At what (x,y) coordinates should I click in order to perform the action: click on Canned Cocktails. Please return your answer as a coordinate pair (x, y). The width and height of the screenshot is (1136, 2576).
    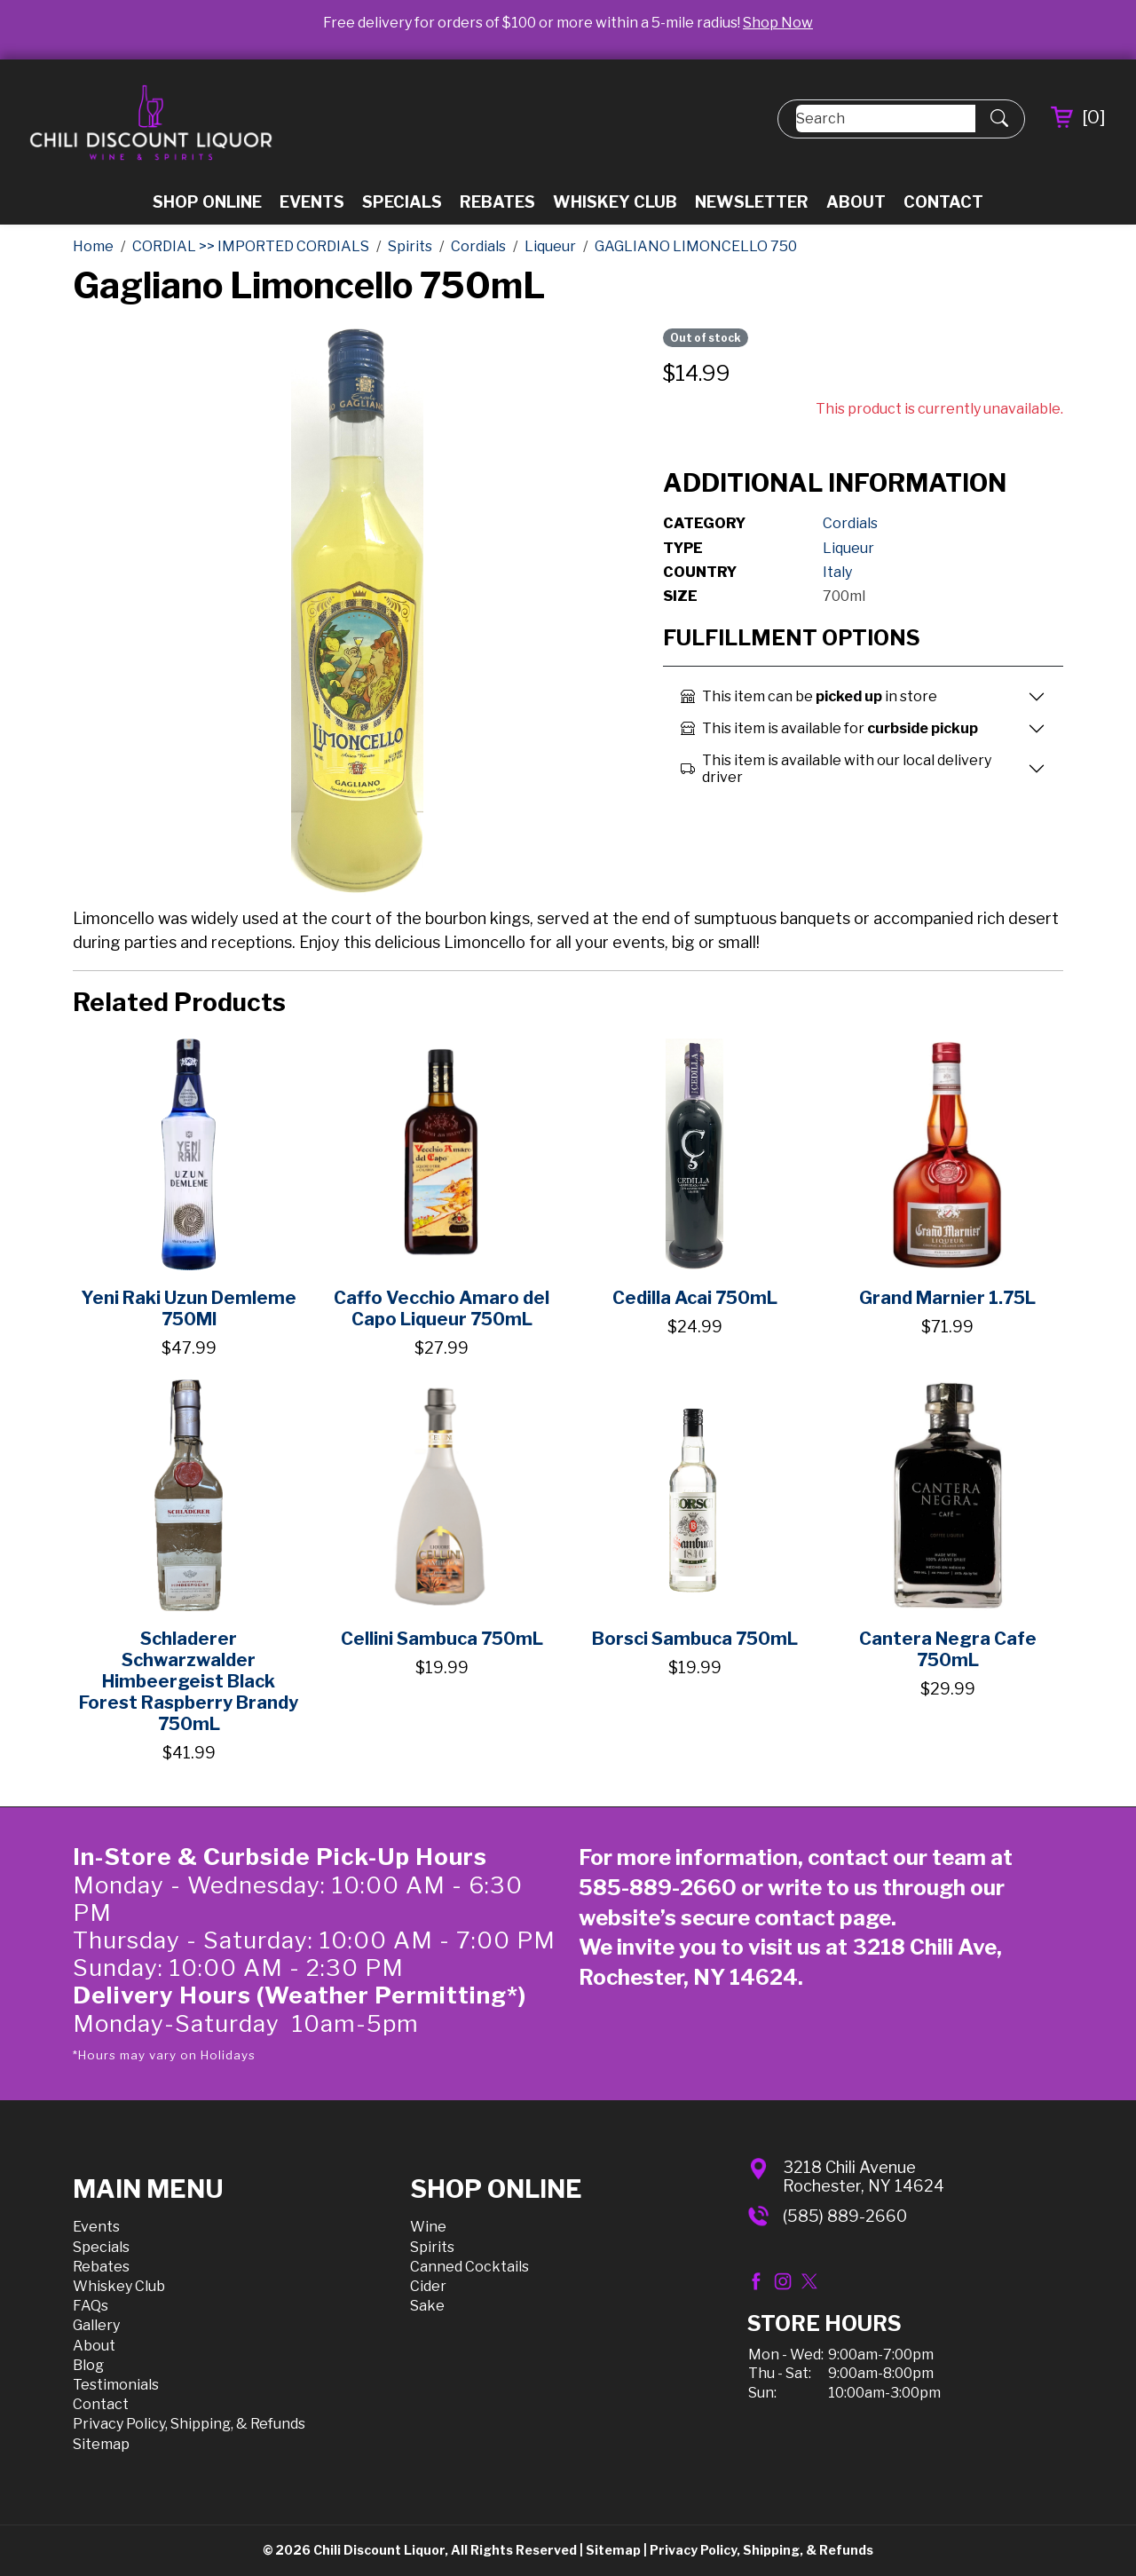
    Looking at the image, I should click on (469, 2266).